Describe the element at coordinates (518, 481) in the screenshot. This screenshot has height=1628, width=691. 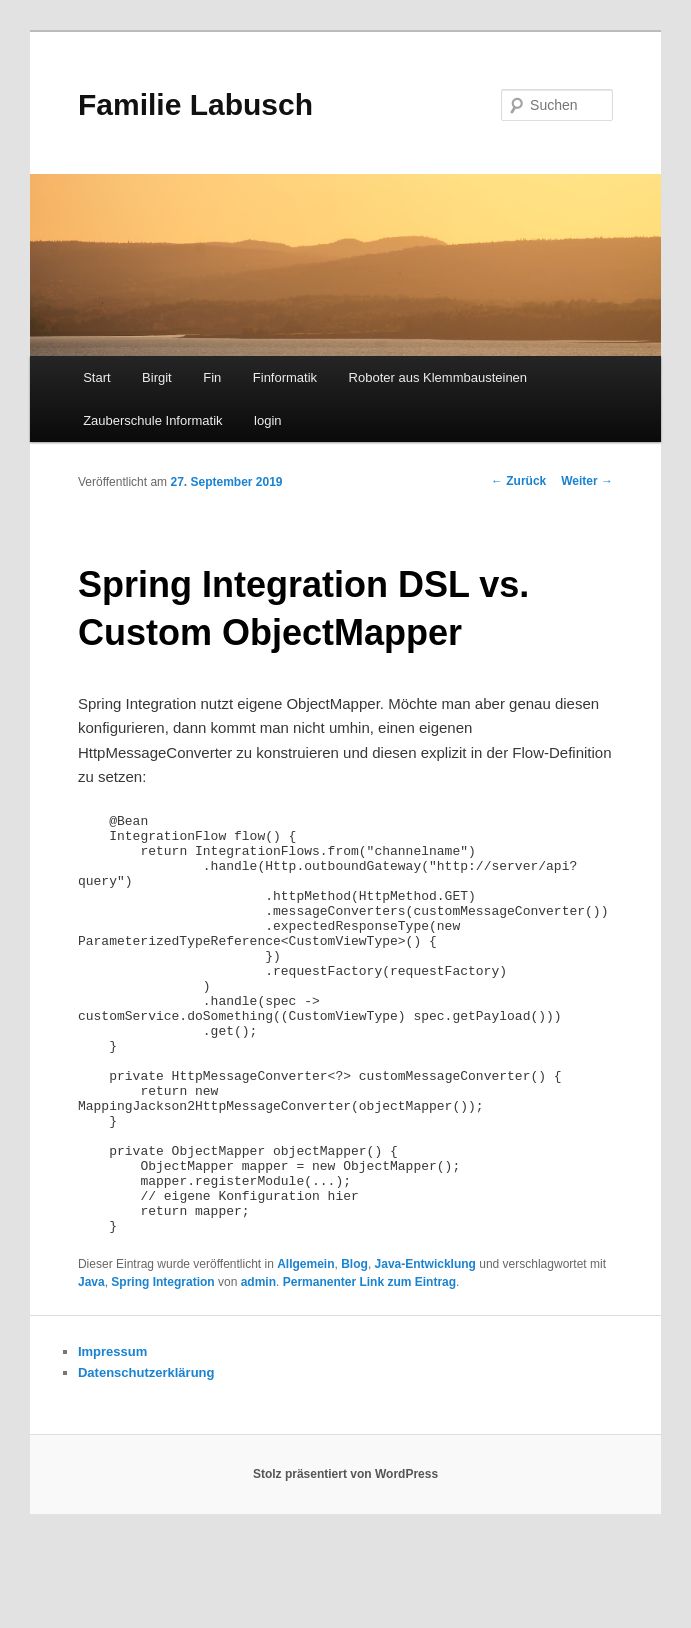
I see `Zurück` at that location.